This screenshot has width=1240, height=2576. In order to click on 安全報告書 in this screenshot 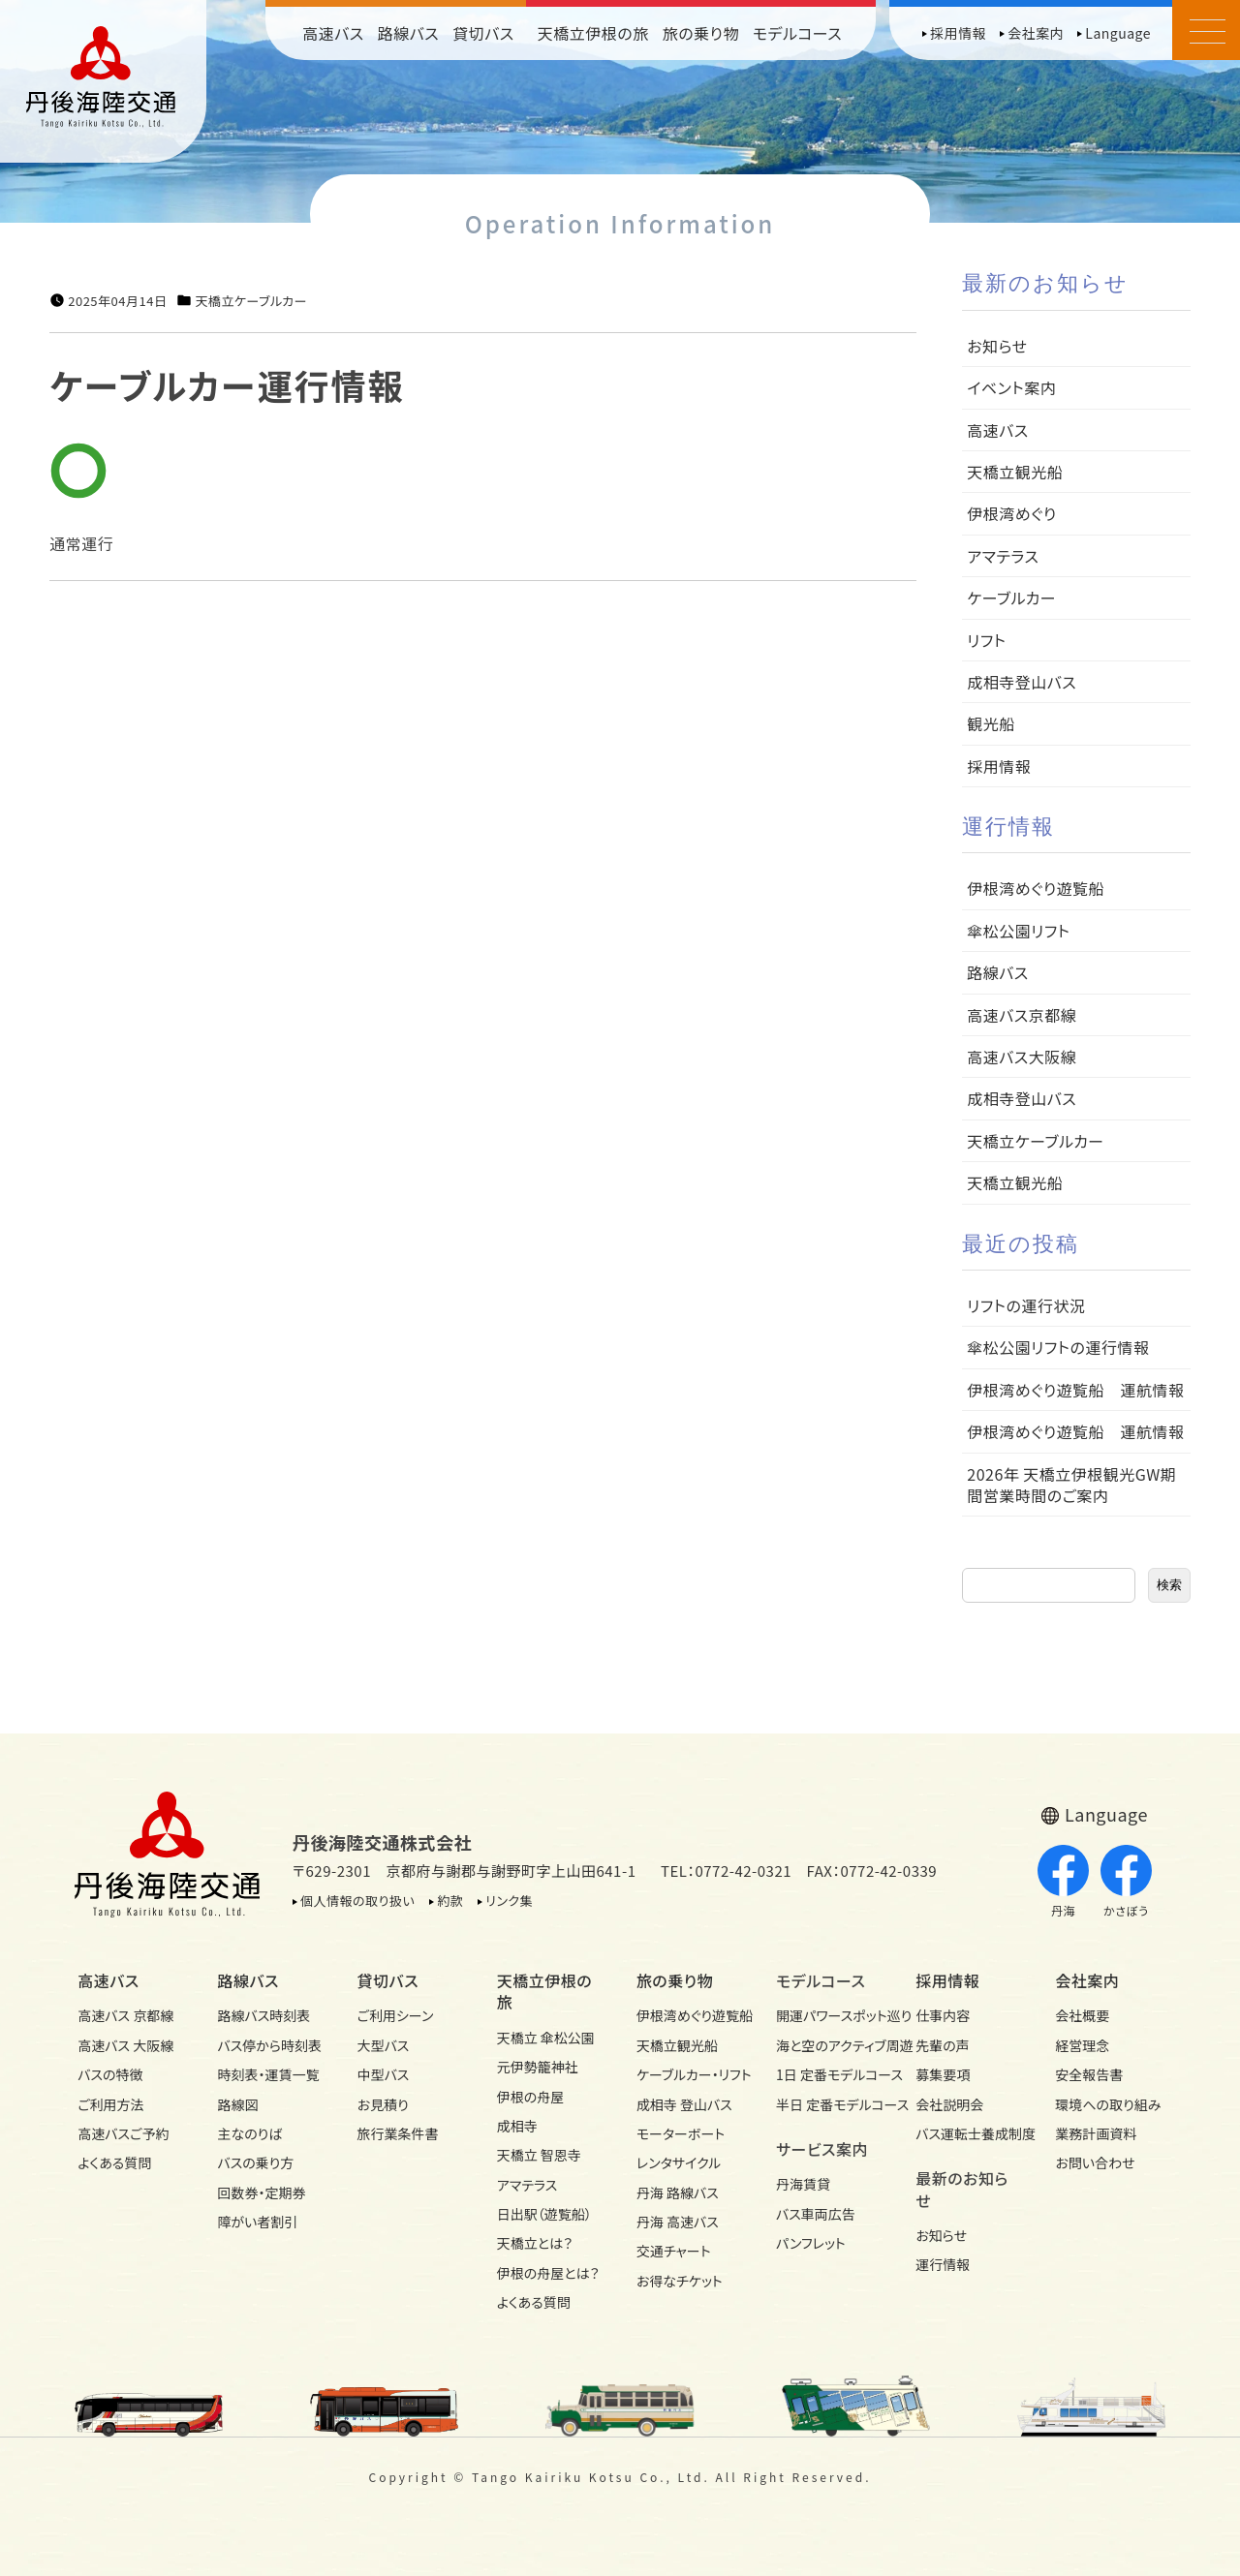, I will do `click(1089, 2074)`.